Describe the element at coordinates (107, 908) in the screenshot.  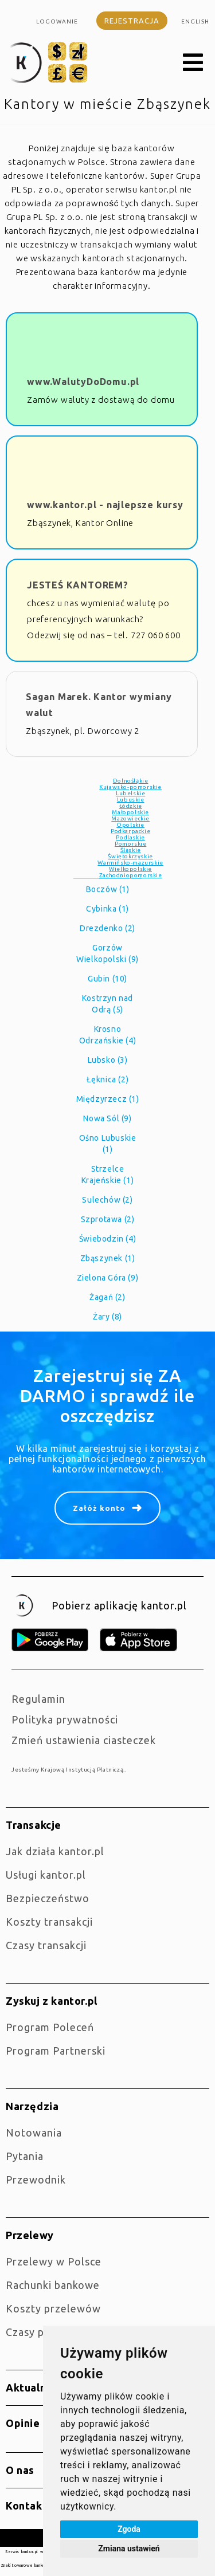
I see `Cybinka (1)` at that location.